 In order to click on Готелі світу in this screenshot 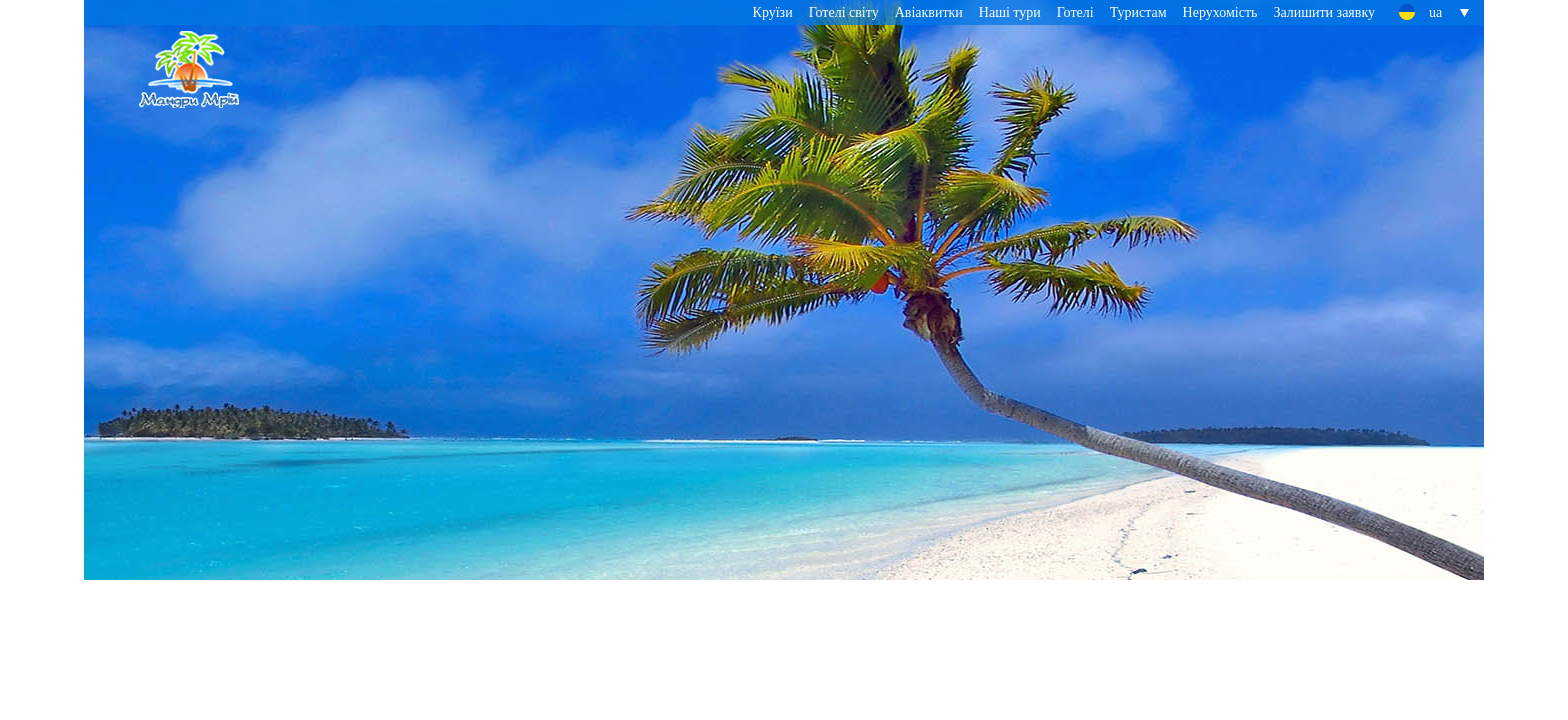, I will do `click(844, 12)`.